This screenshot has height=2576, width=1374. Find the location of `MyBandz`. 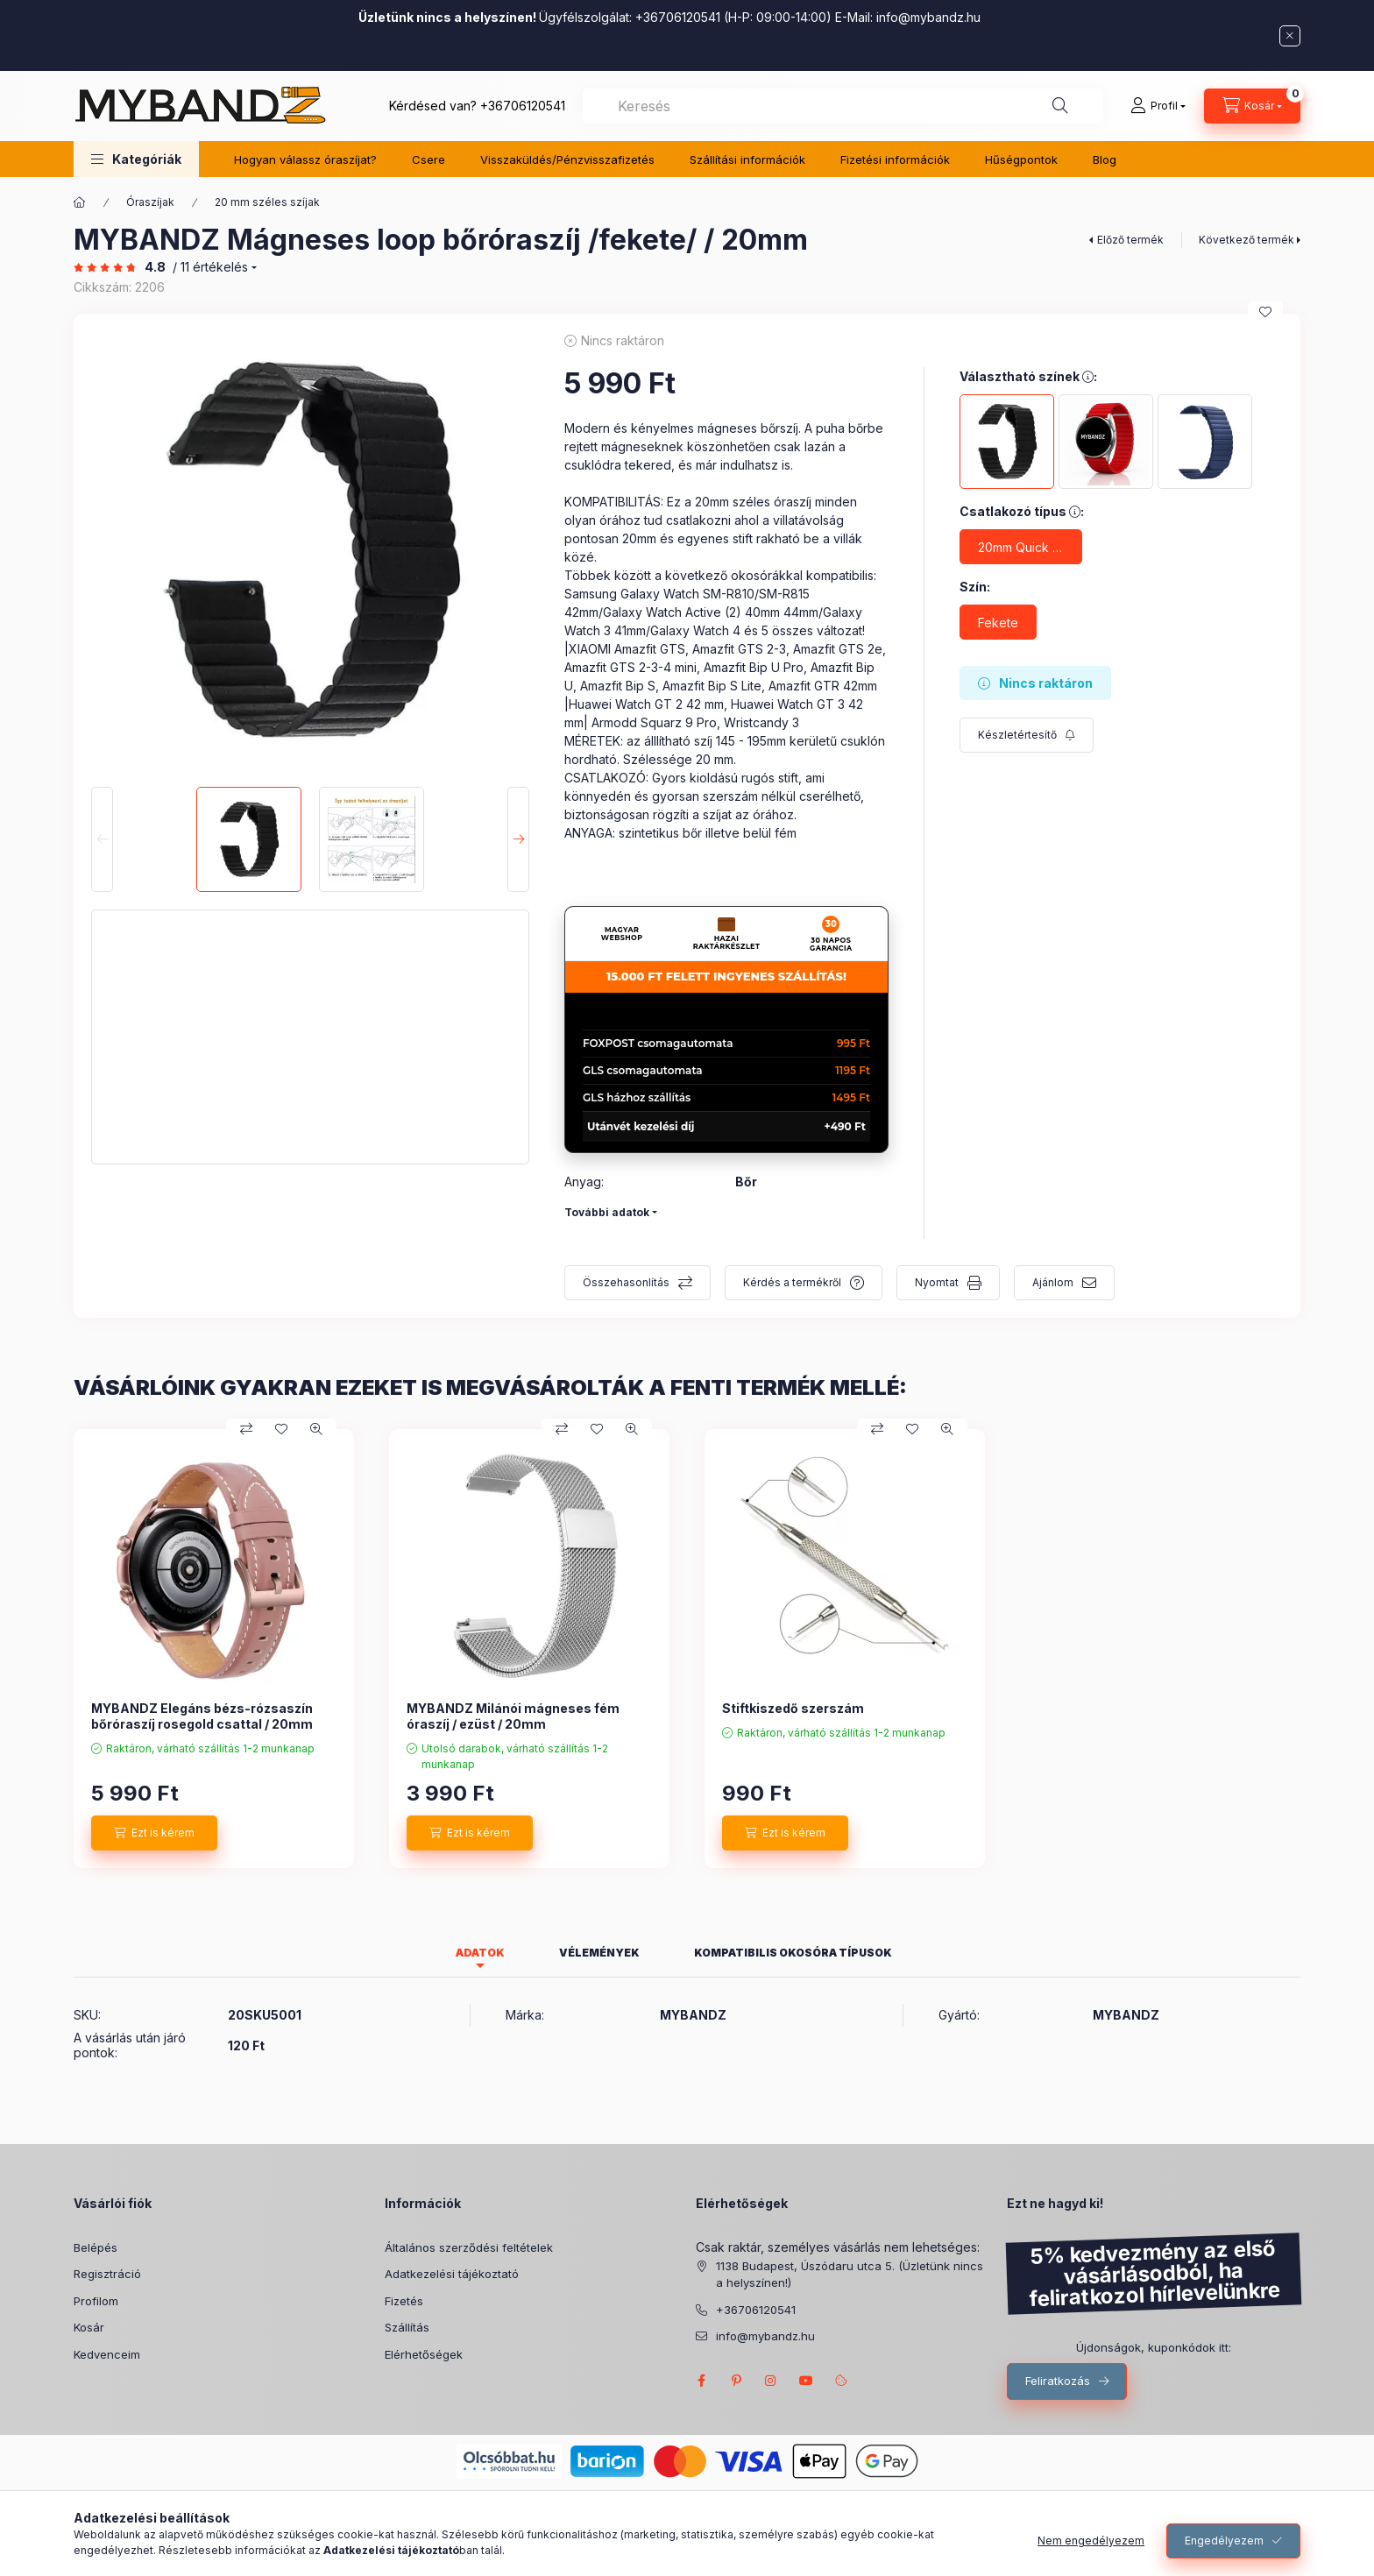

MyBandz is located at coordinates (806, 2380).